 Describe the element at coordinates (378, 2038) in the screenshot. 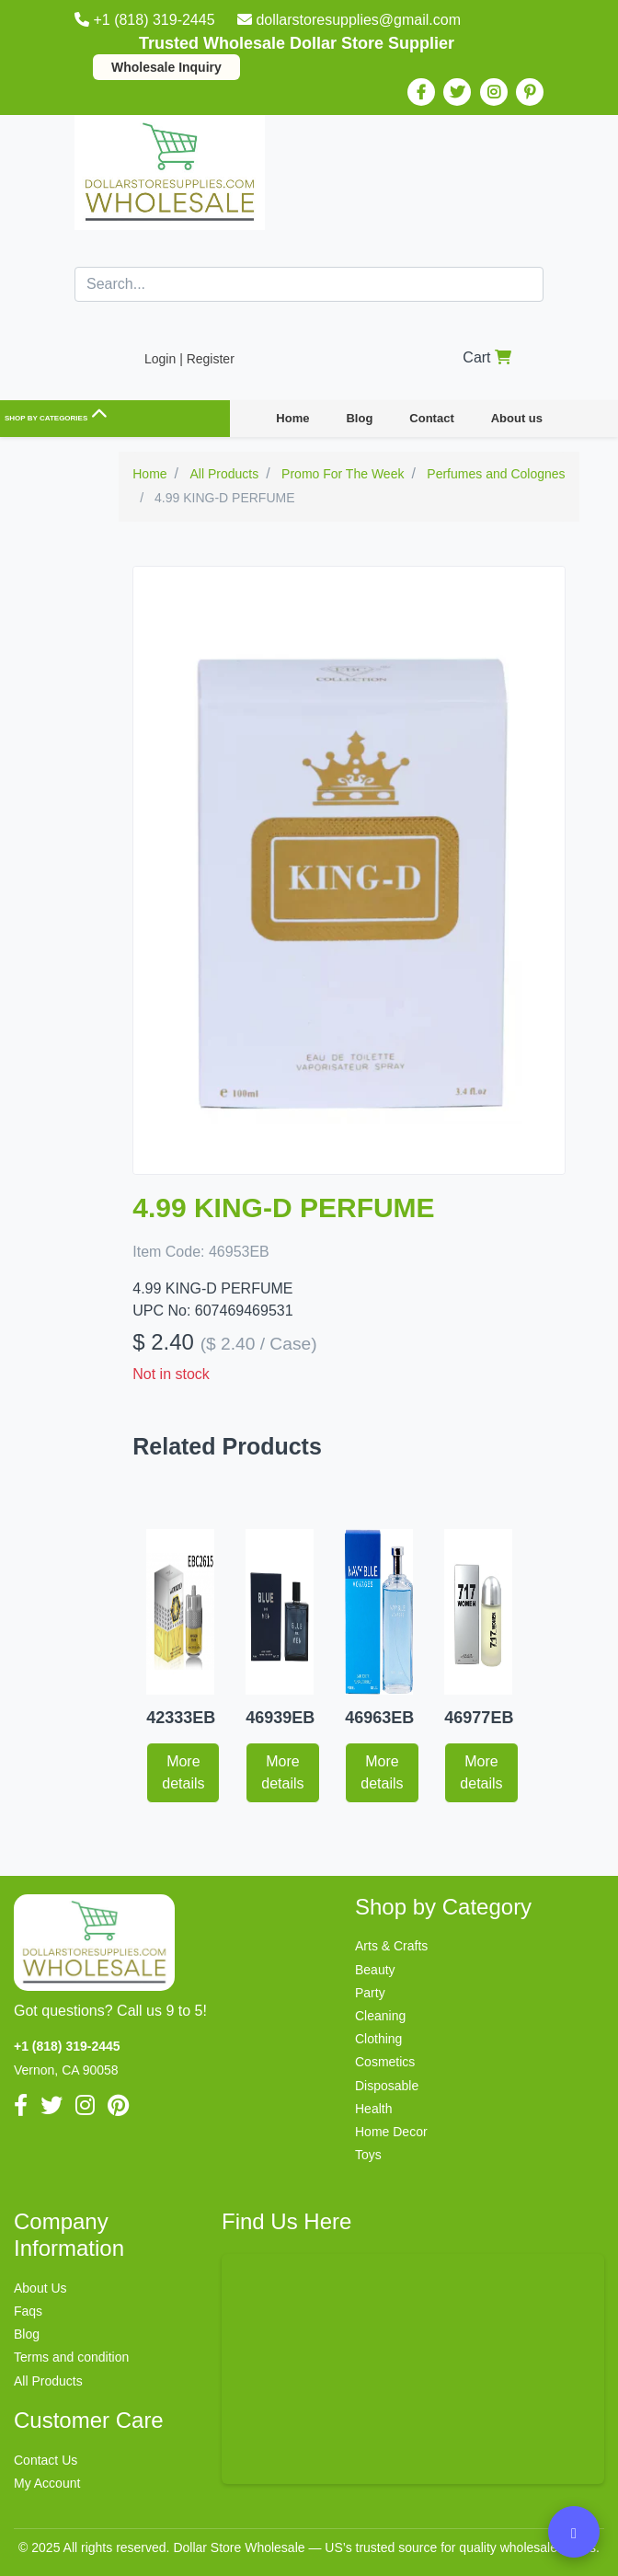

I see `Clothing` at that location.